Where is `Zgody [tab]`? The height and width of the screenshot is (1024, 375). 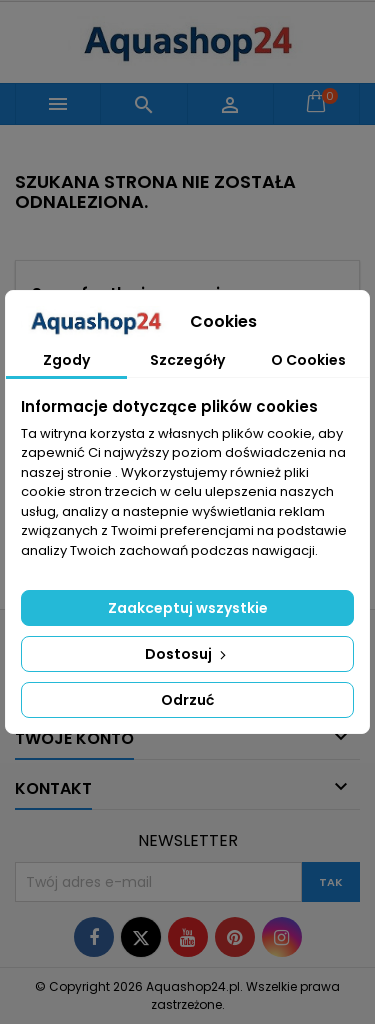 Zgody [tab] is located at coordinates (66, 360).